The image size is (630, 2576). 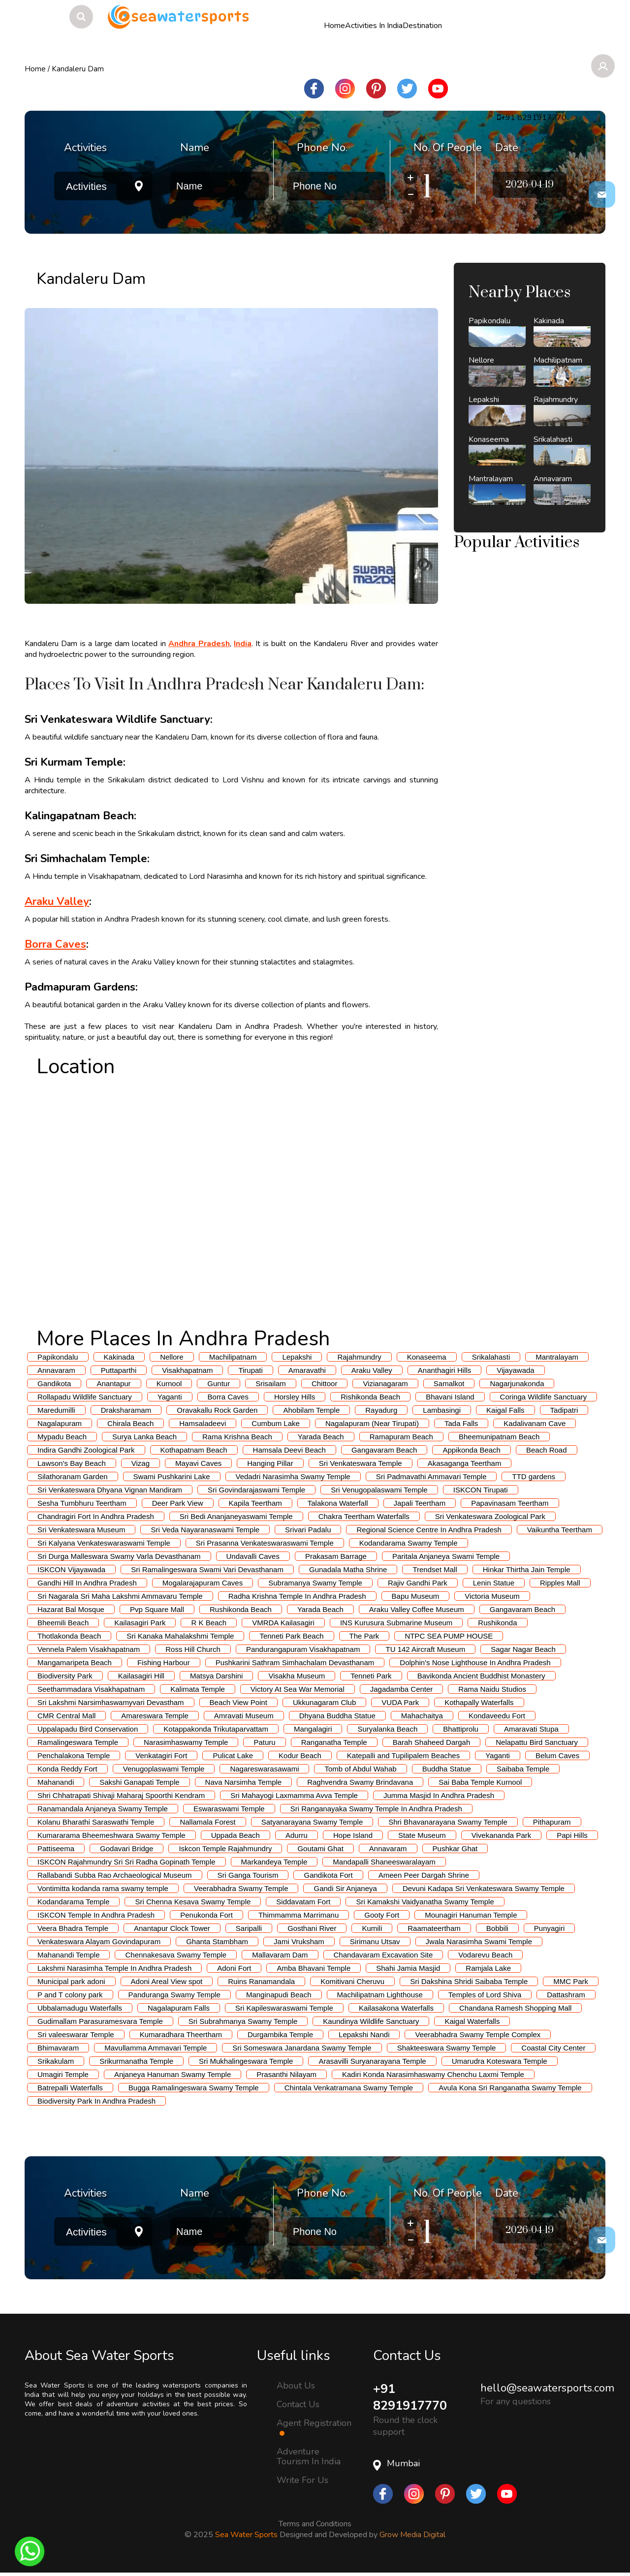 I want to click on Grow Media Digital, so click(x=412, y=2535).